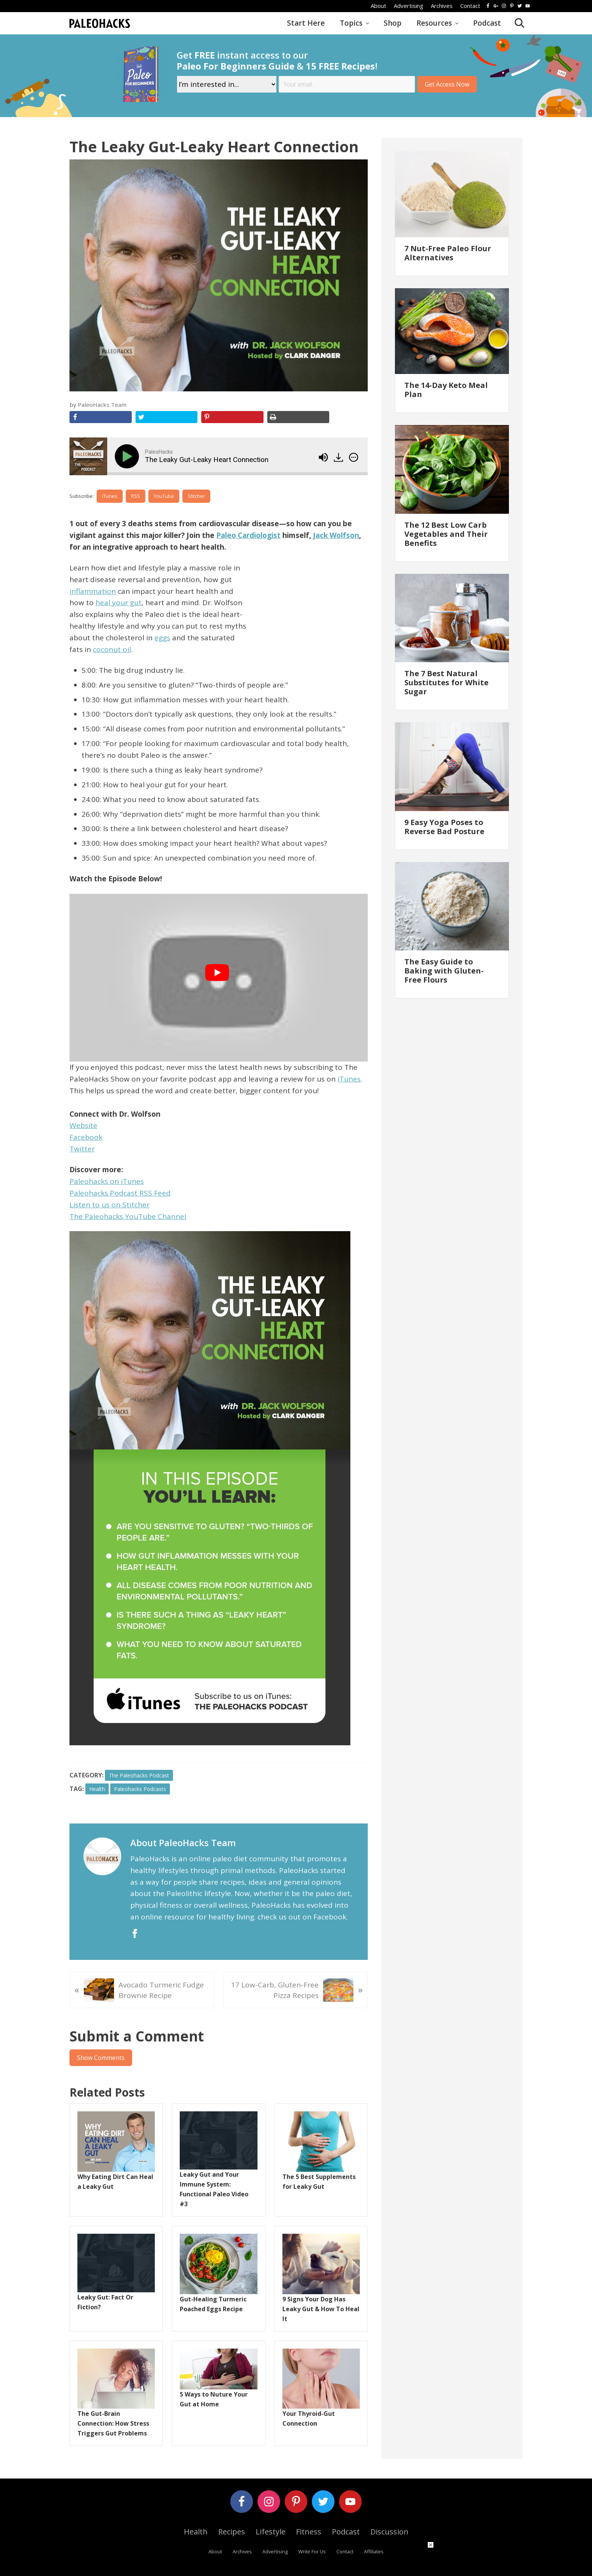  What do you see at coordinates (446, 682) in the screenshot?
I see `The 7 Best Natural Substitutes for White Sugar` at bounding box center [446, 682].